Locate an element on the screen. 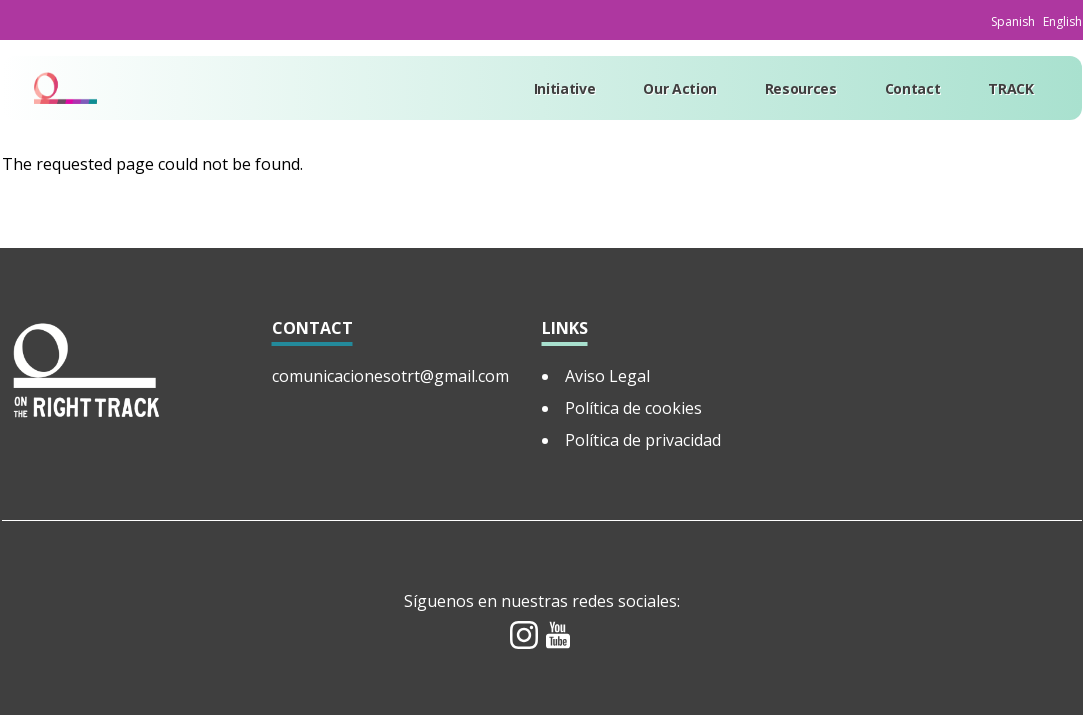  Resources is located at coordinates (801, 88).